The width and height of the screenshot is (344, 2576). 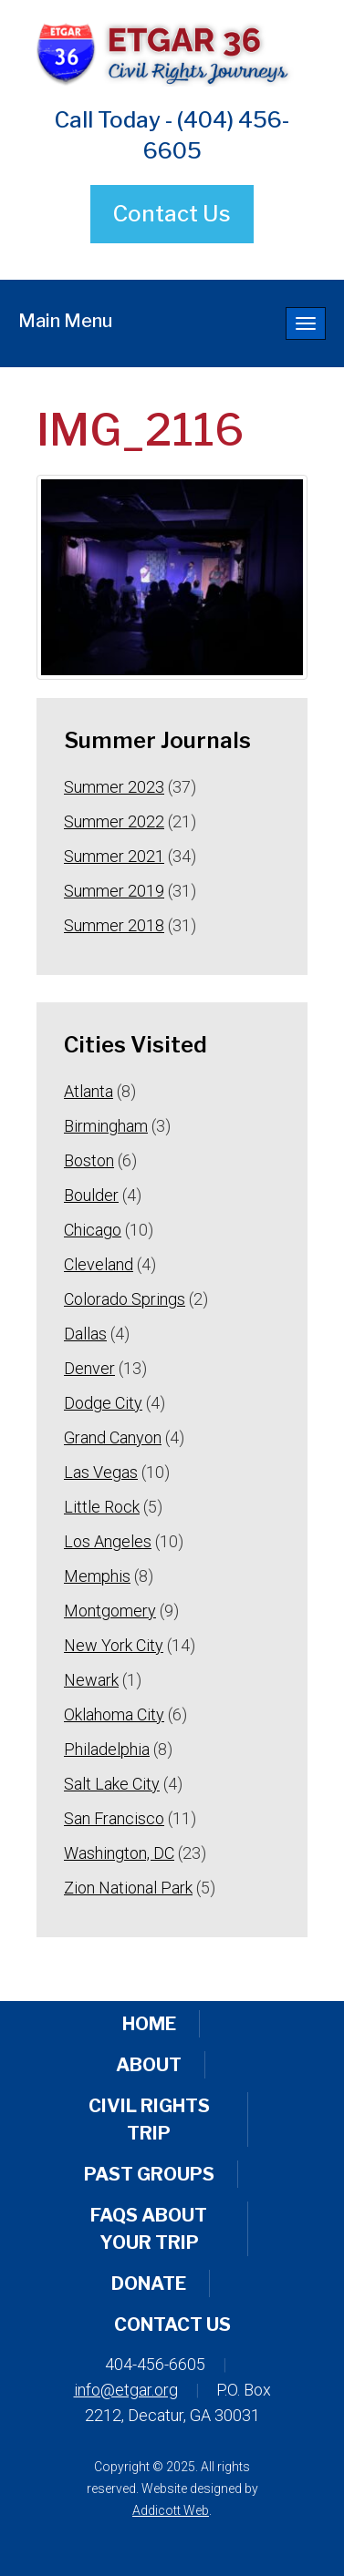 What do you see at coordinates (149, 2065) in the screenshot?
I see `About` at bounding box center [149, 2065].